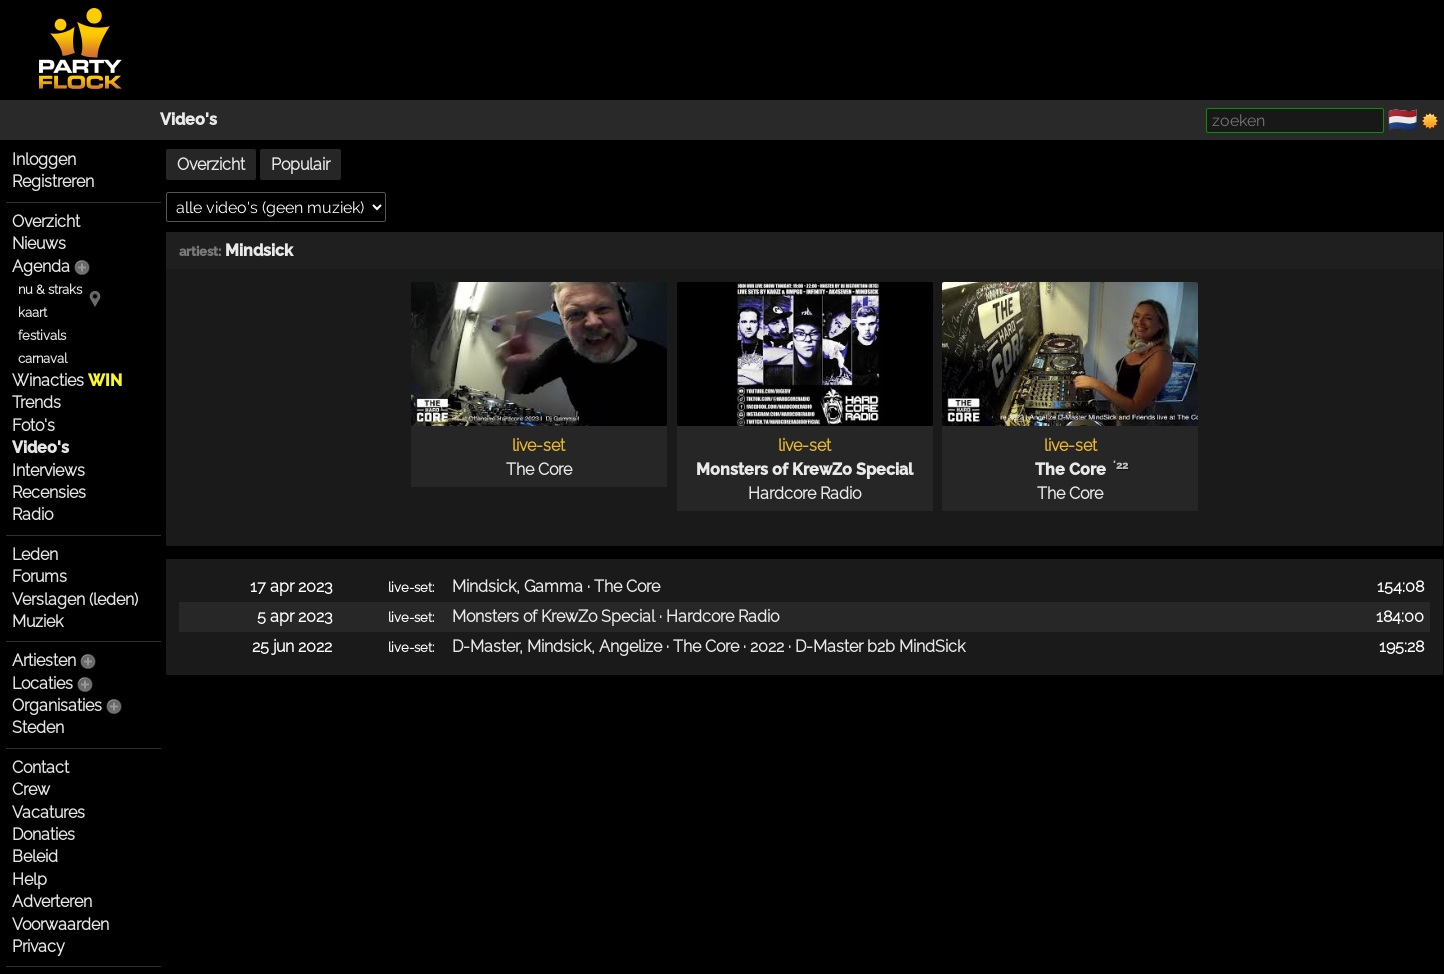 The image size is (1444, 974). What do you see at coordinates (60, 924) in the screenshot?
I see `Voorwaarden` at bounding box center [60, 924].